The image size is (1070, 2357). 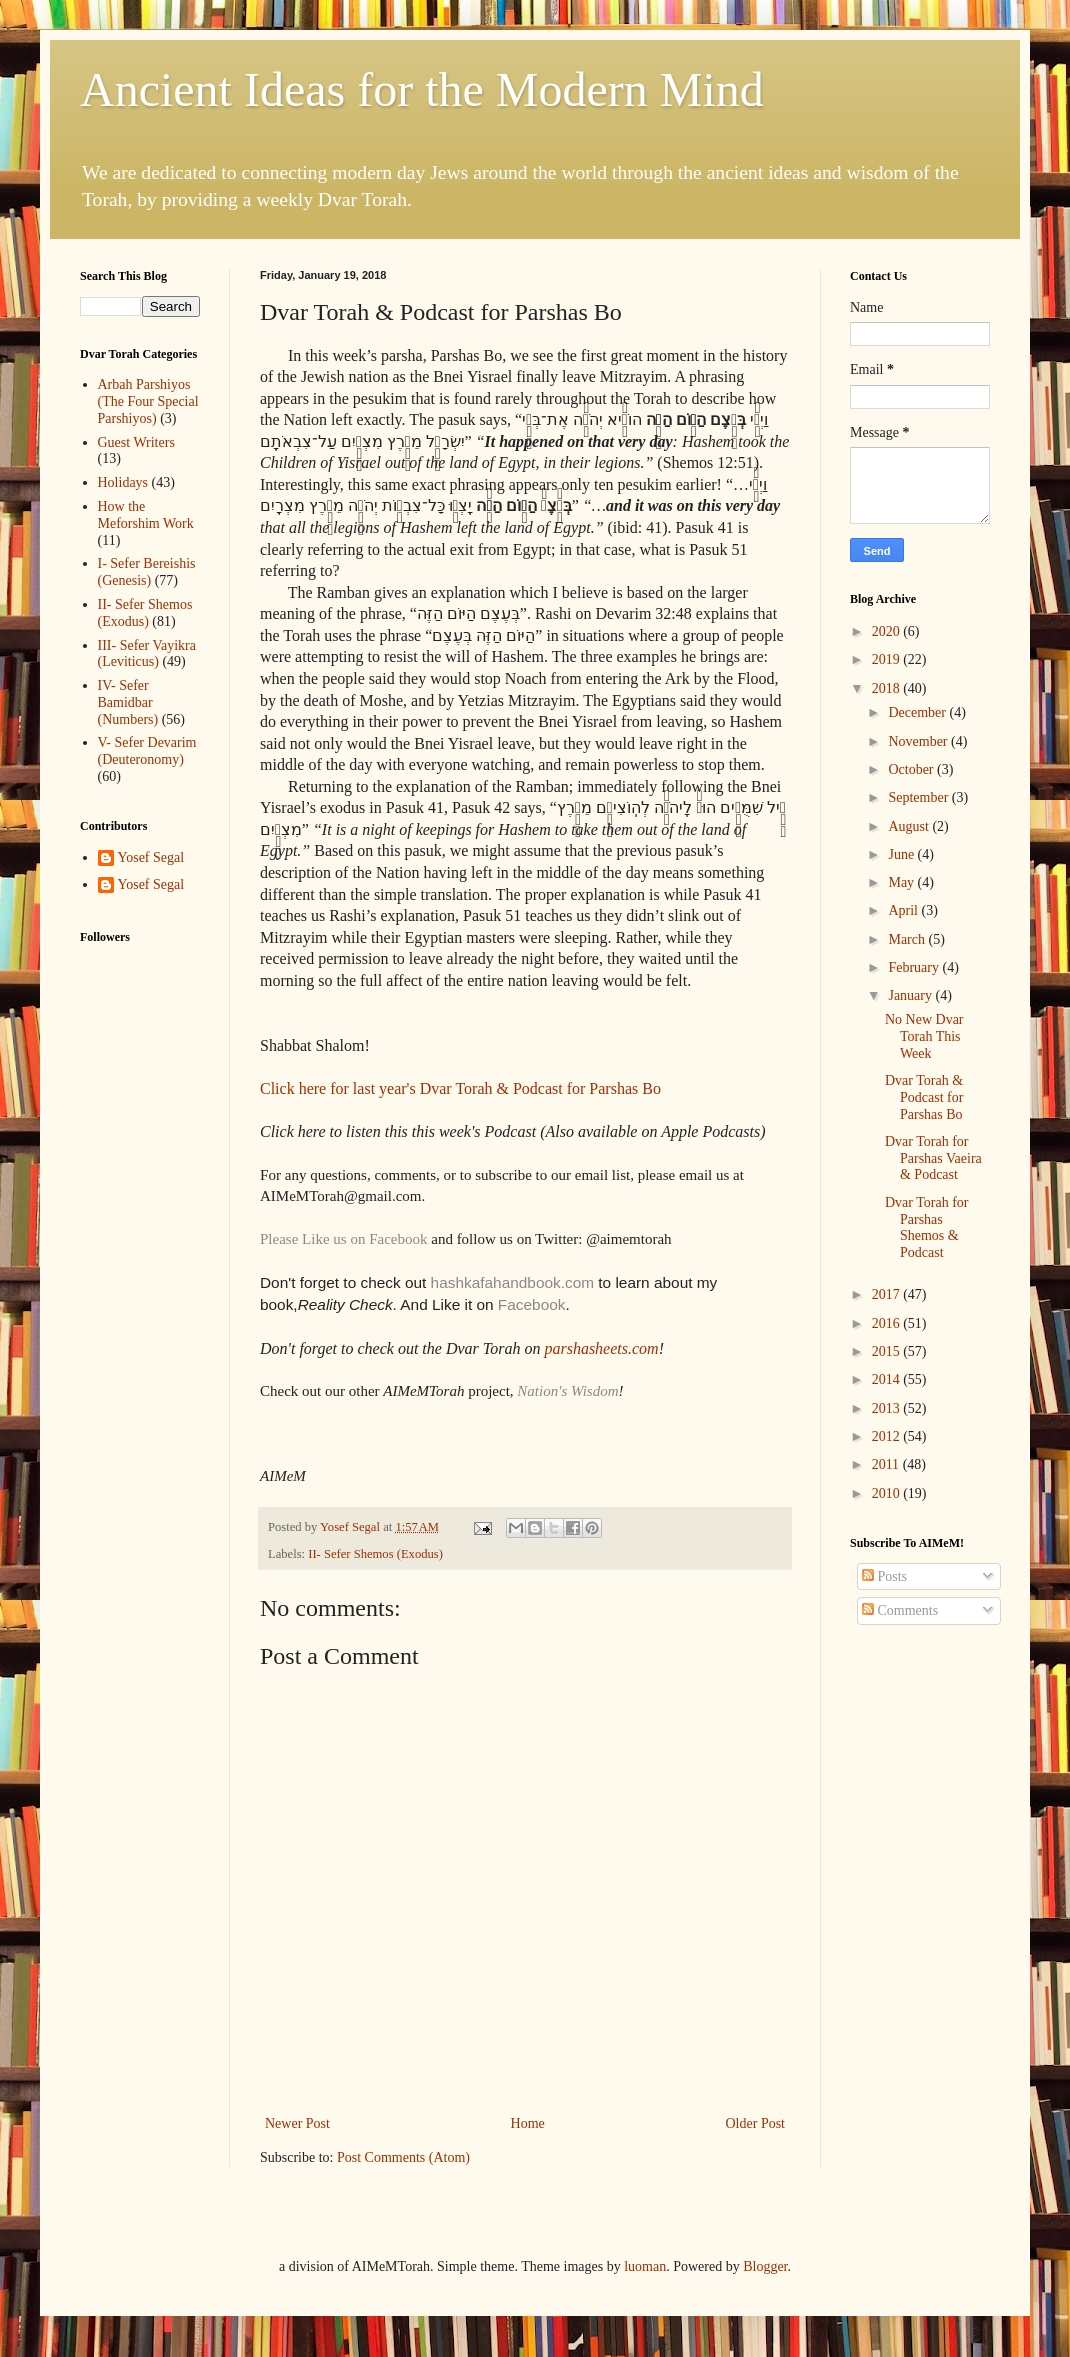 What do you see at coordinates (147, 654) in the screenshot?
I see `III- Sefer Vayikra (Leviticus)` at bounding box center [147, 654].